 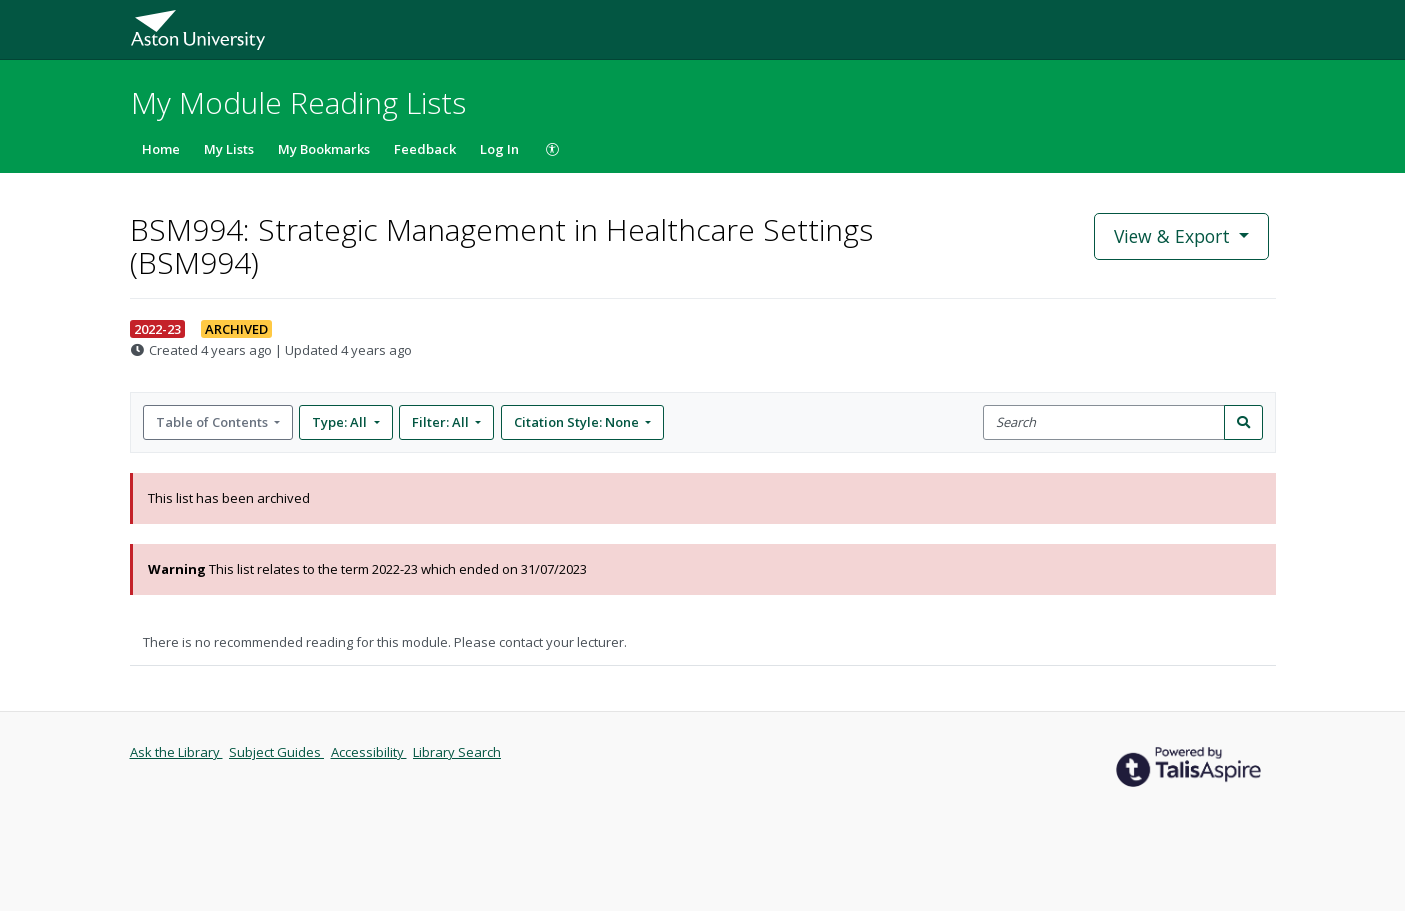 I want to click on Ask the Library, so click(x=176, y=752).